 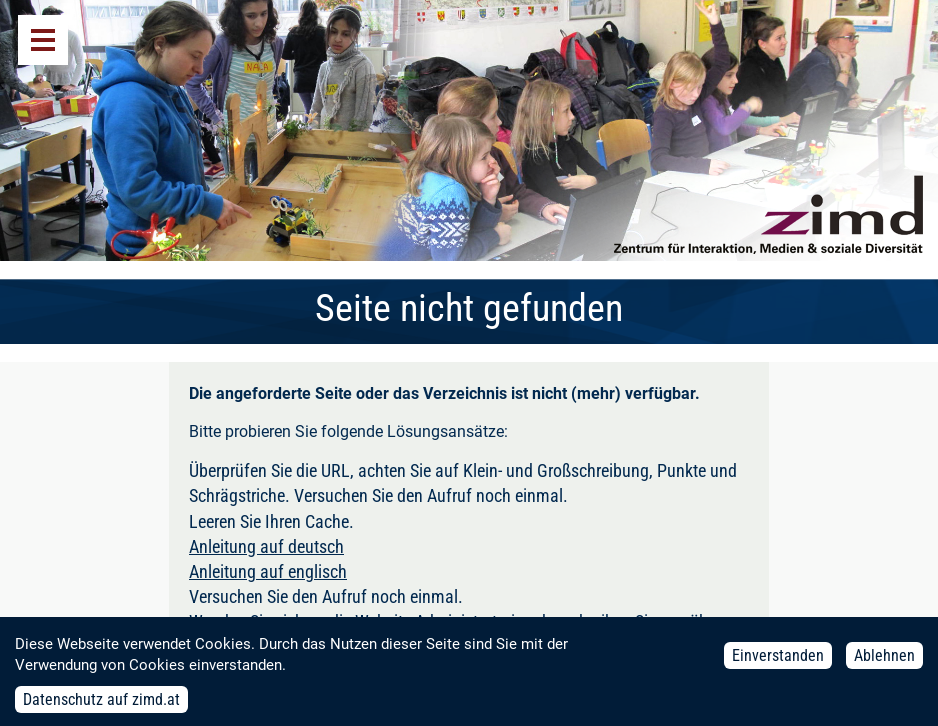 What do you see at coordinates (101, 704) in the screenshot?
I see `Datenschutz auf zimd.at` at bounding box center [101, 704].